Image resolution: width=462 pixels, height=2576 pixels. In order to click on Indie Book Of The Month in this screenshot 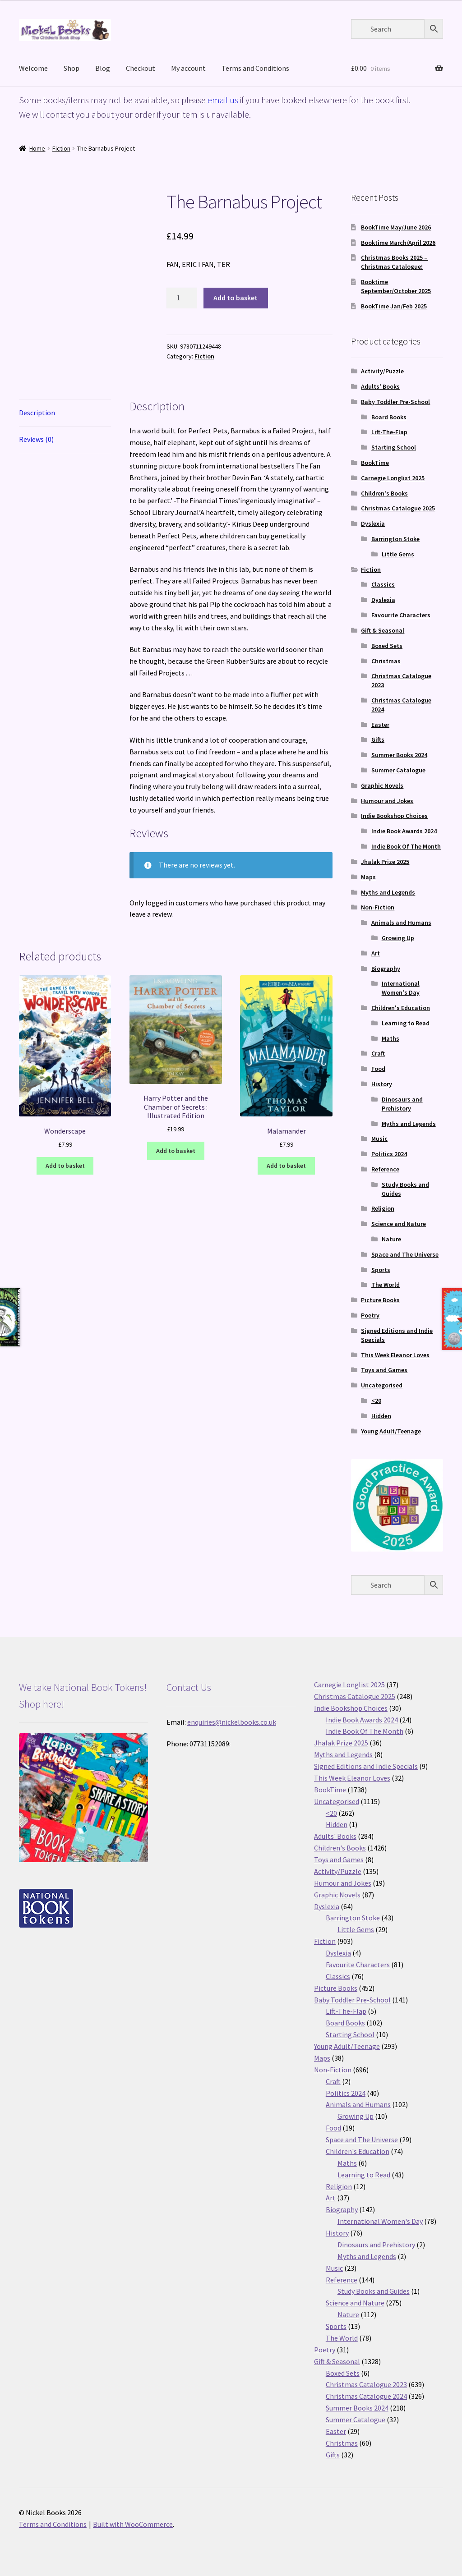, I will do `click(406, 846)`.